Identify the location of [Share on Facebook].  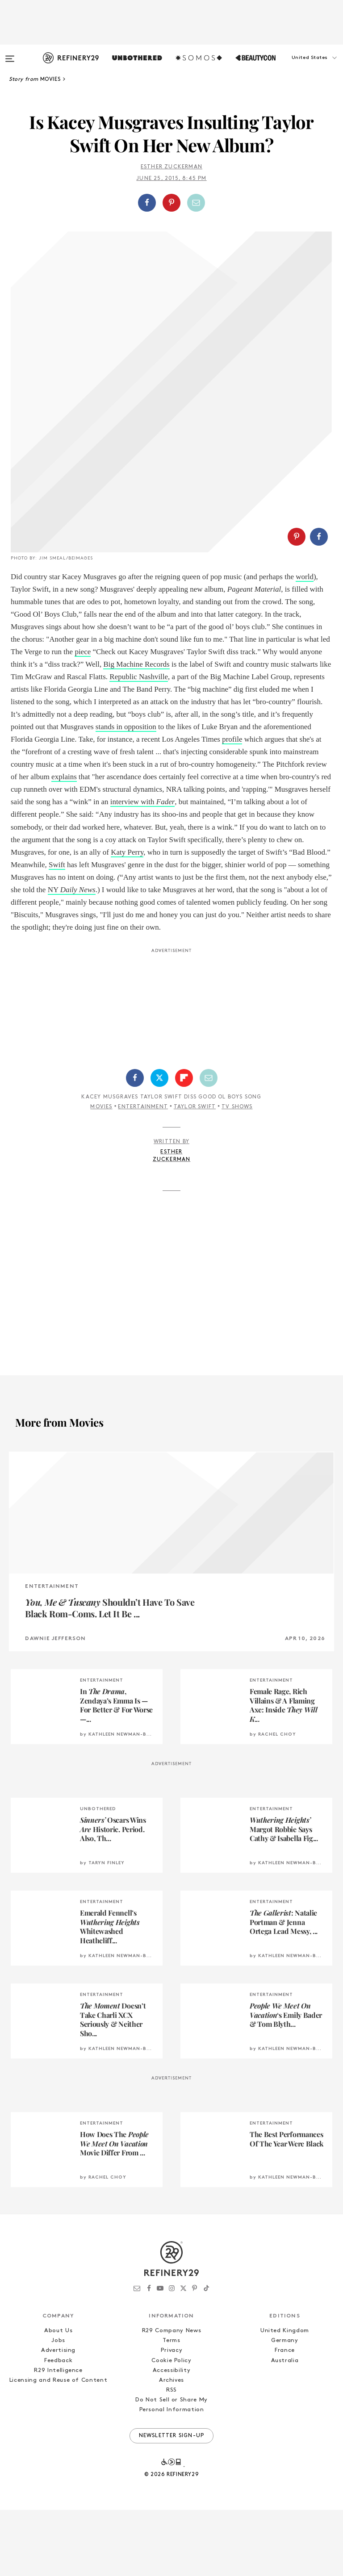
(147, 203).